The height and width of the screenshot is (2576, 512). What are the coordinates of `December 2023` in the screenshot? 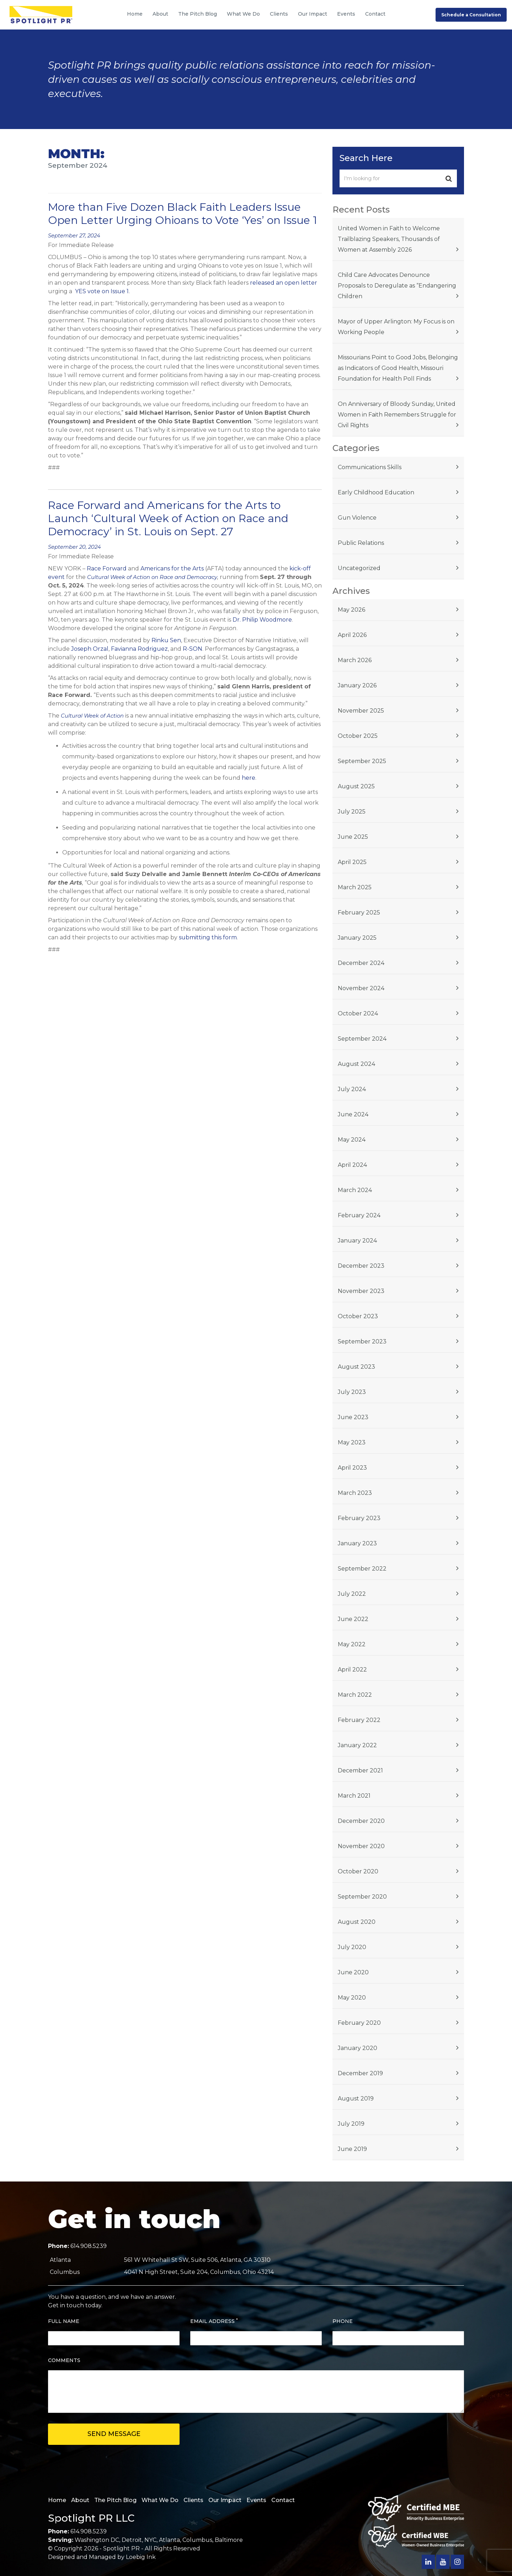 It's located at (361, 1265).